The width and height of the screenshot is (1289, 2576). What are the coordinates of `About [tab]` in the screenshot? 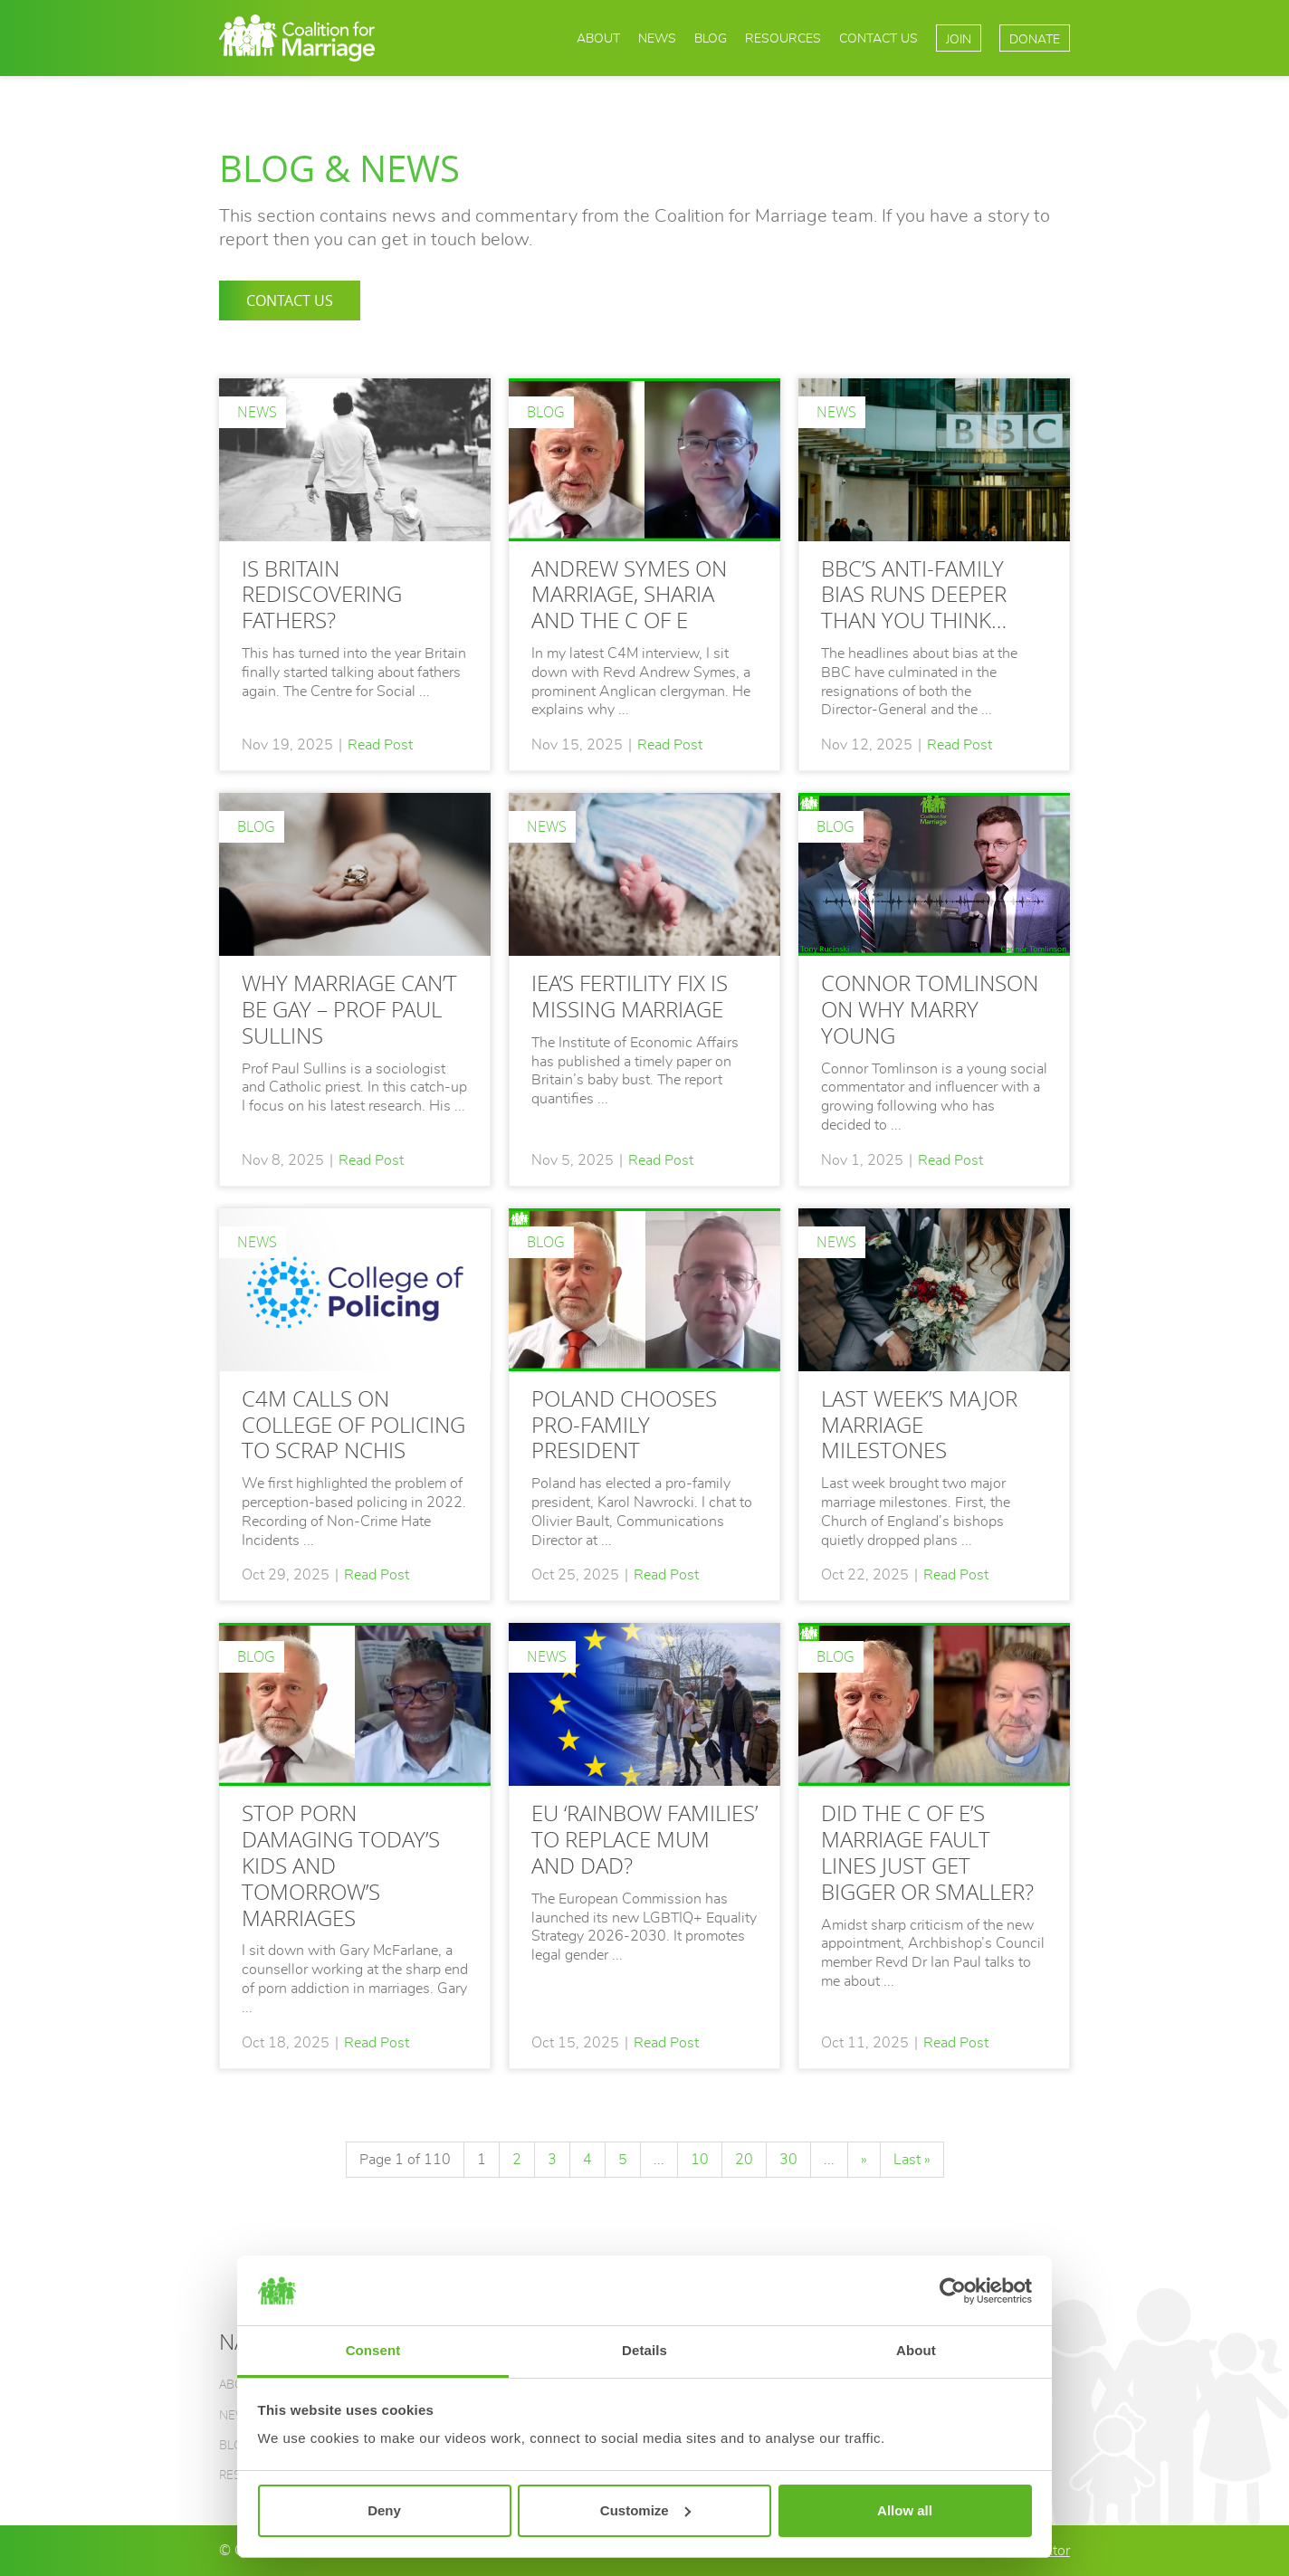 It's located at (916, 2350).